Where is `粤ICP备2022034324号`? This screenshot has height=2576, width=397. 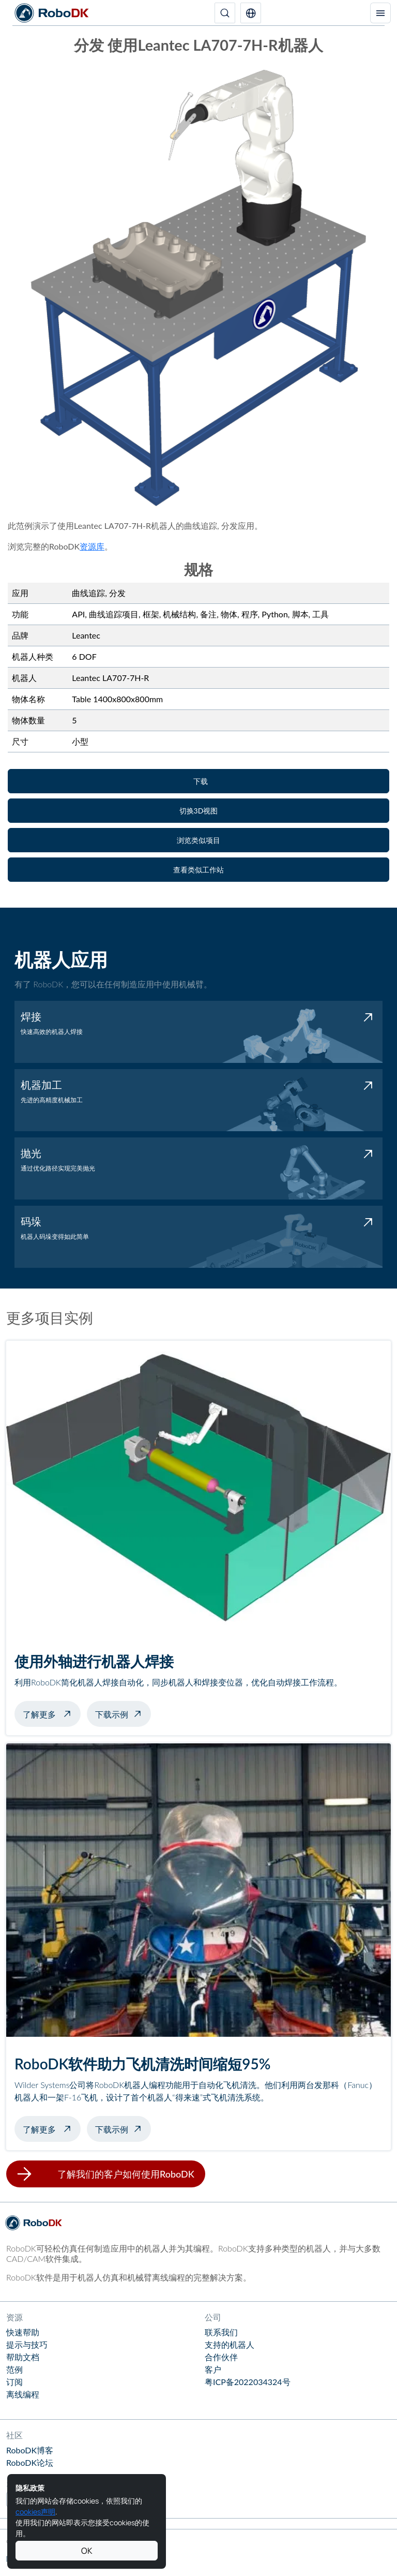
粤ICP备2022034324号 is located at coordinates (248, 2382).